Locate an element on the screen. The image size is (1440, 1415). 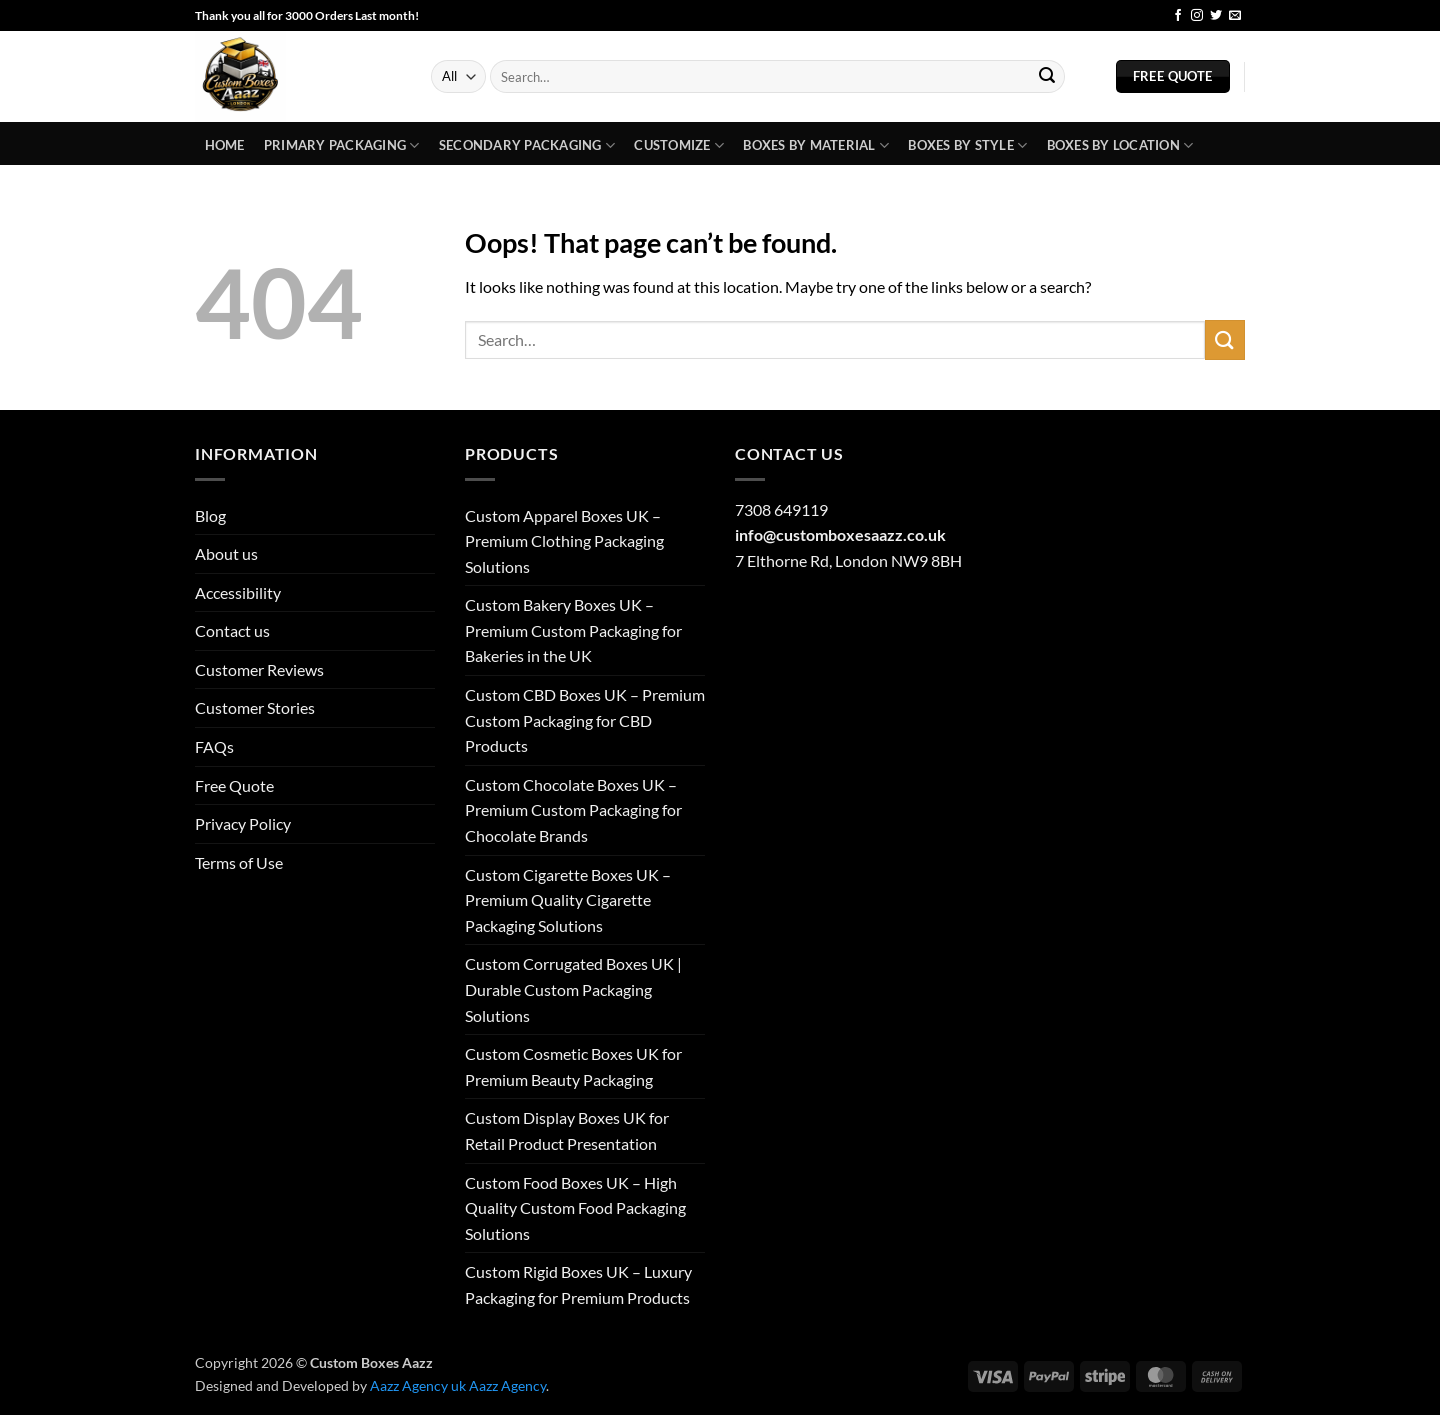
Customer Stories is located at coordinates (255, 707).